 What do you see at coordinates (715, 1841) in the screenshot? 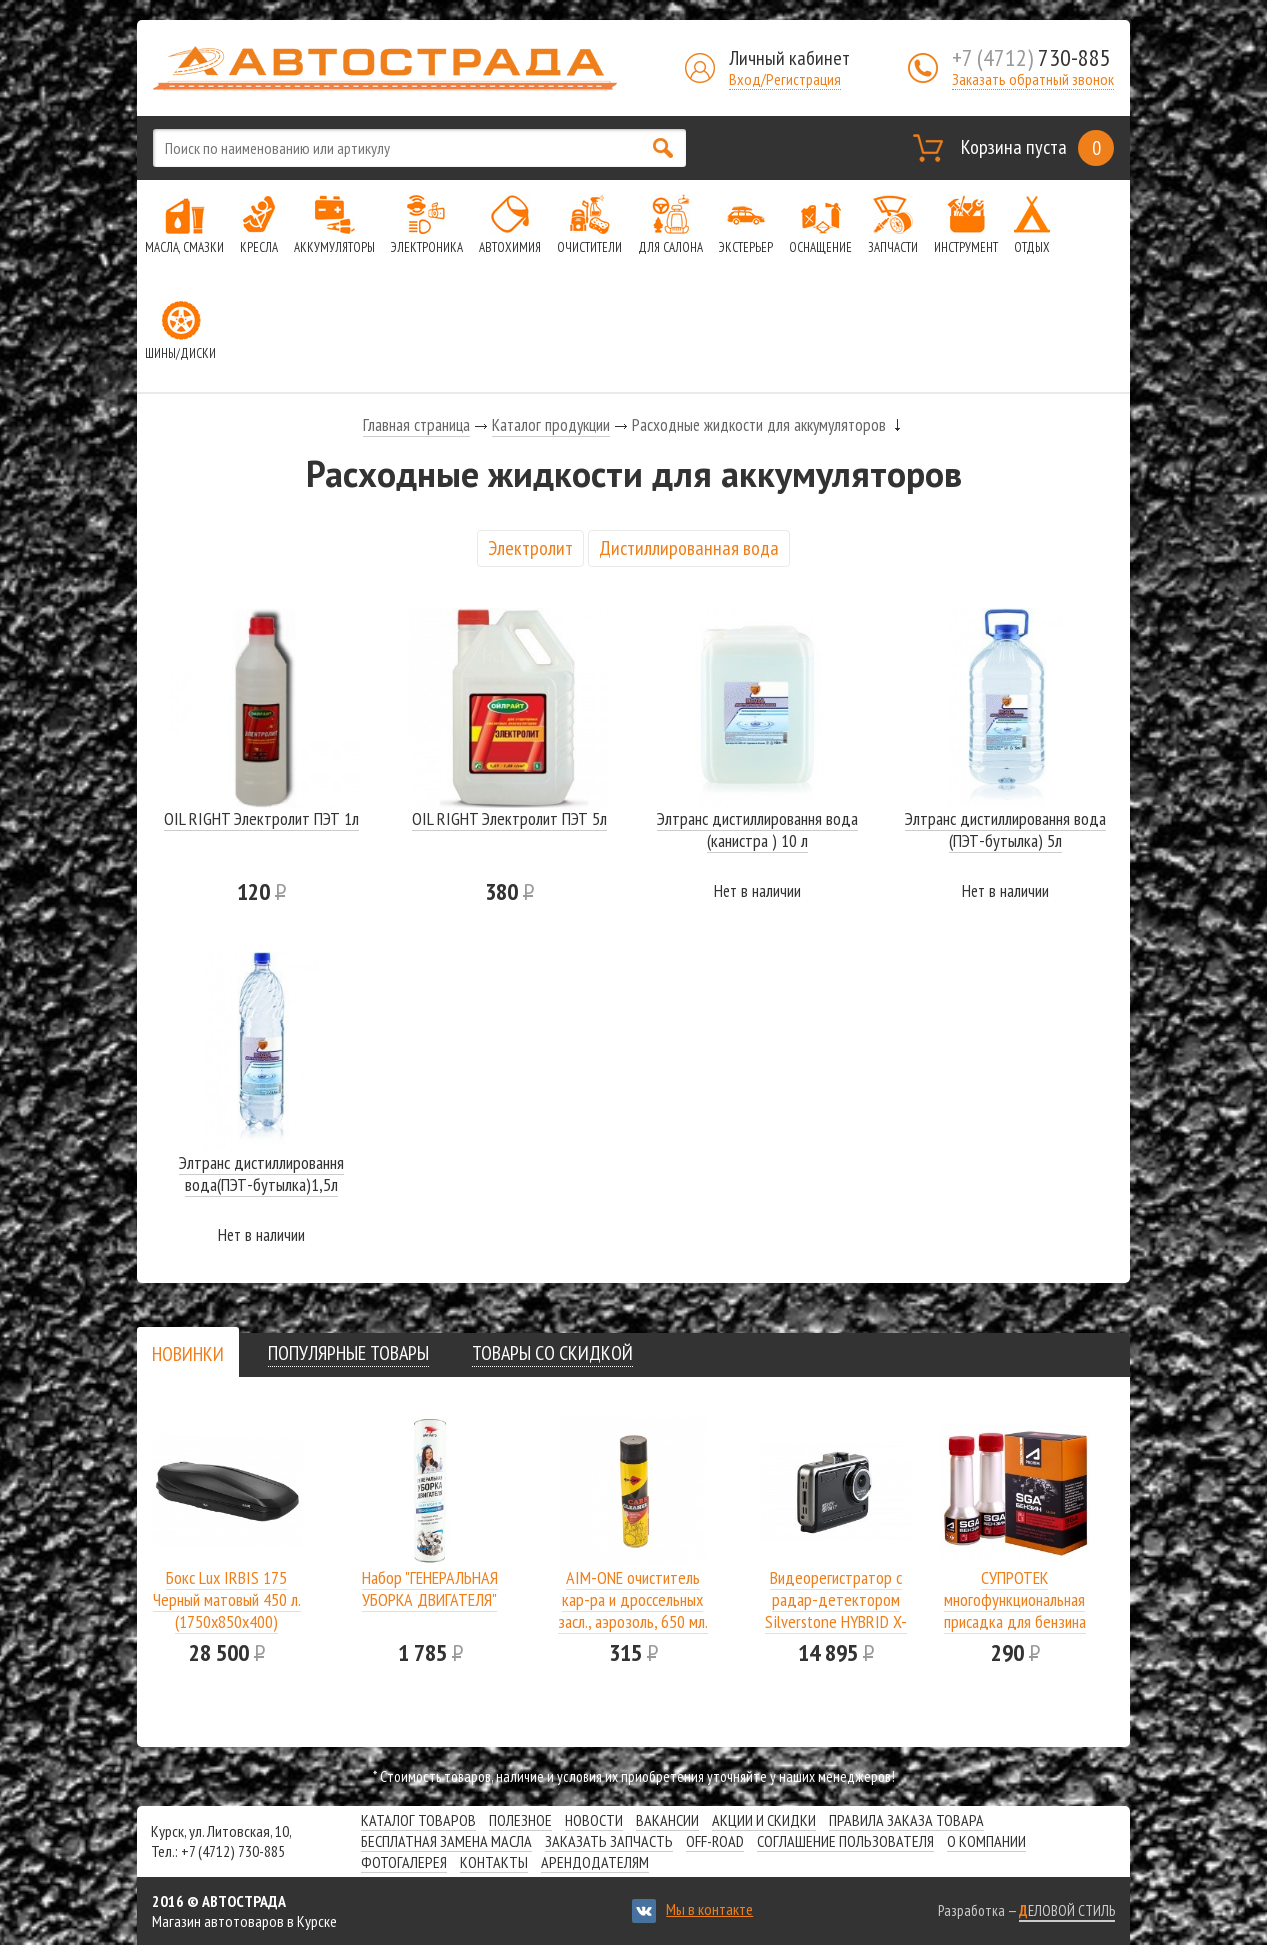
I see `Off-road` at bounding box center [715, 1841].